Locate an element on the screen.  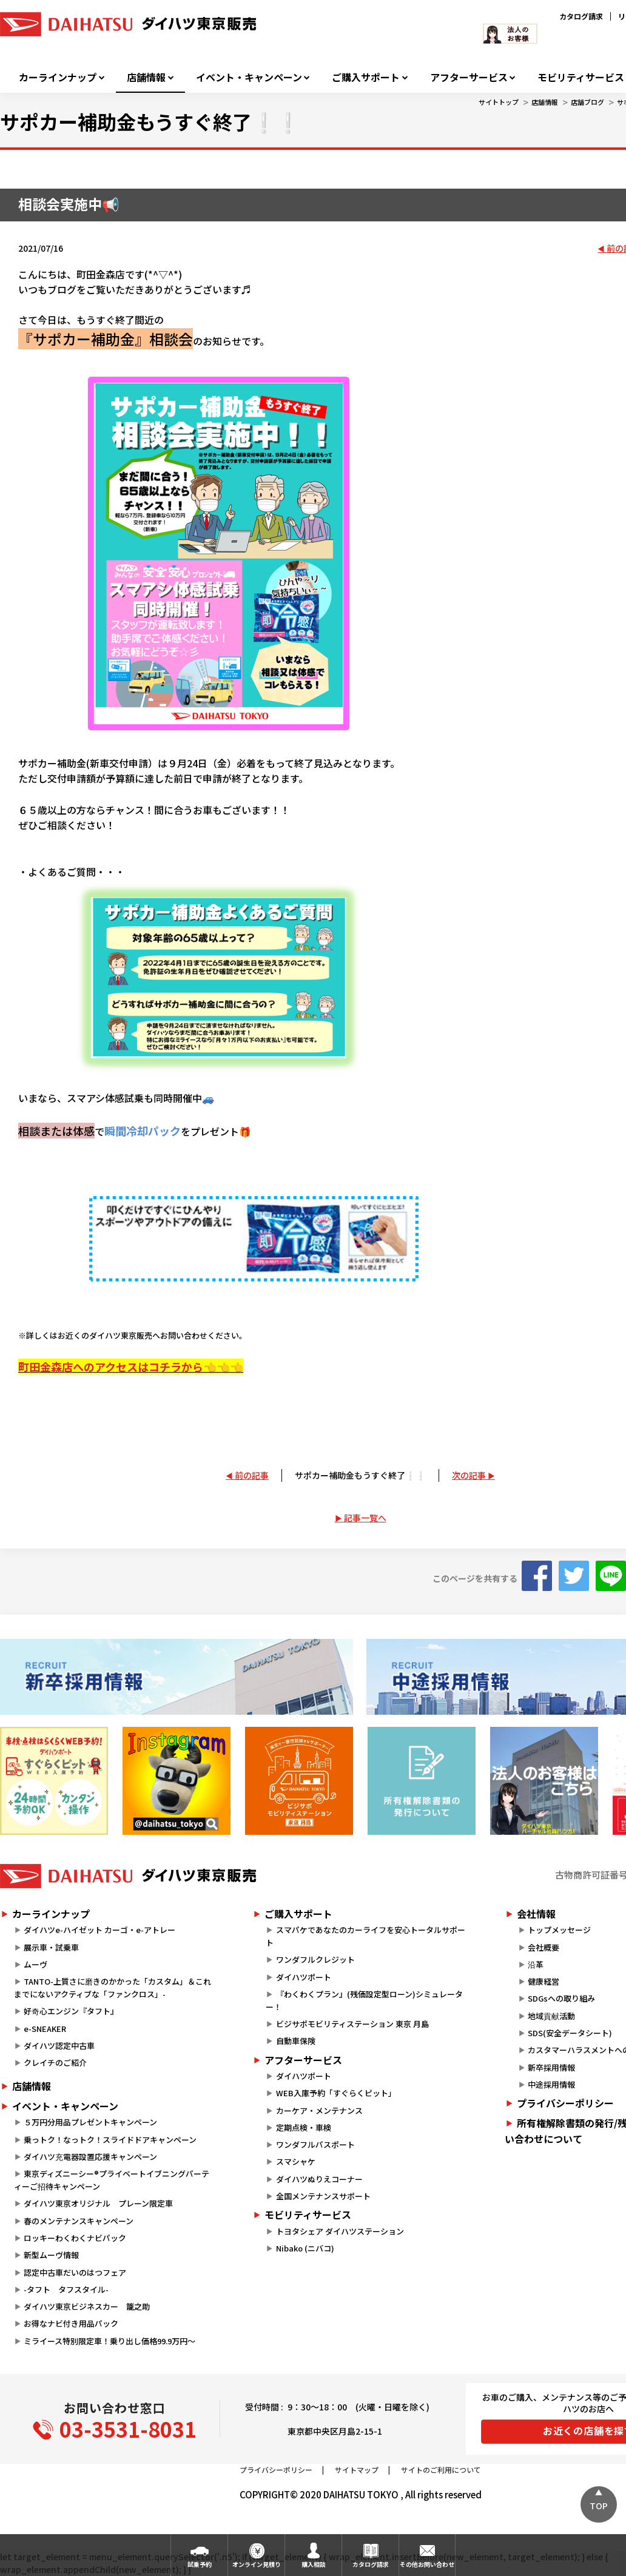
ダイハツぬりえコーナー is located at coordinates (319, 2179).